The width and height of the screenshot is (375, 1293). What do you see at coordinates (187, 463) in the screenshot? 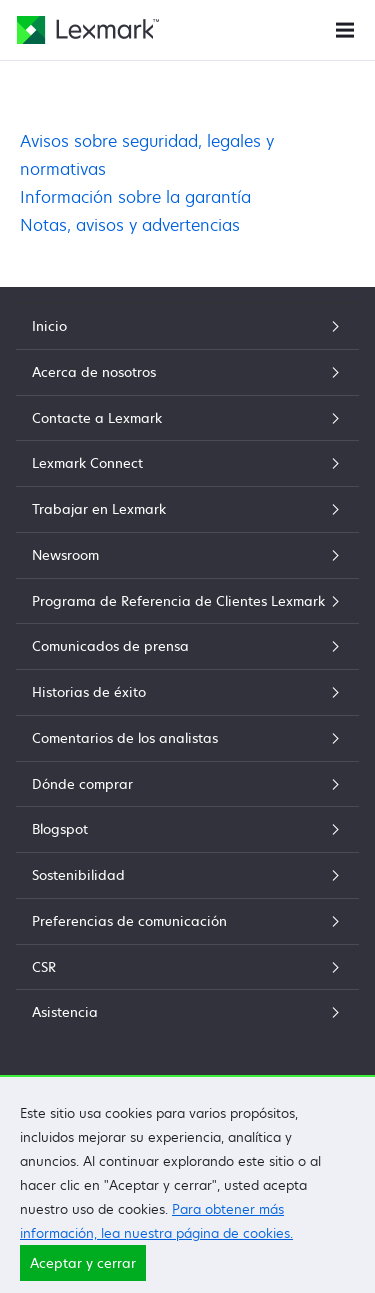
I see `Lexmark Connect` at bounding box center [187, 463].